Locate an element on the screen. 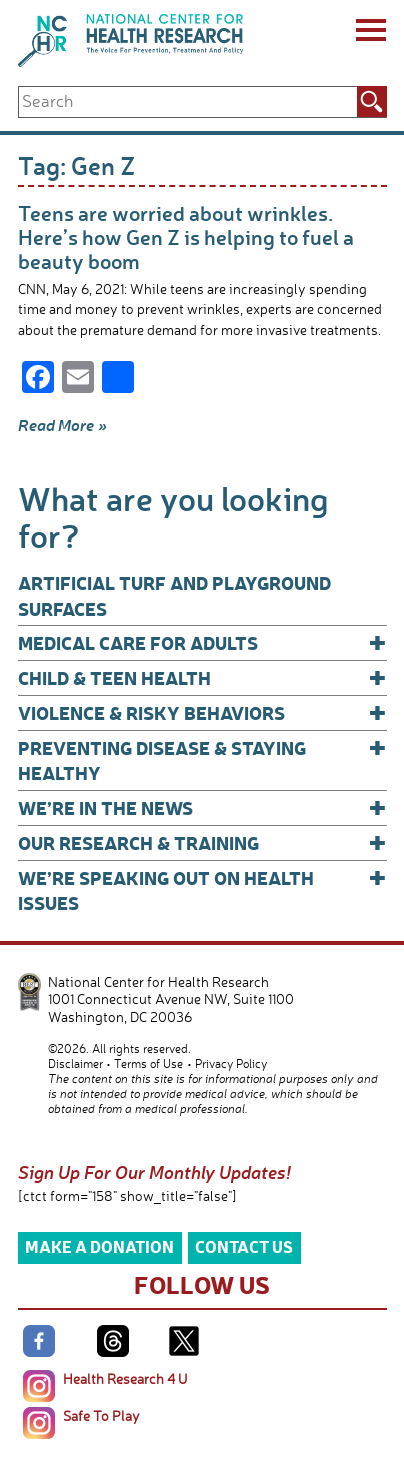 The height and width of the screenshot is (1472, 404). Preventing Disease & Staying Healthy is located at coordinates (202, 759).